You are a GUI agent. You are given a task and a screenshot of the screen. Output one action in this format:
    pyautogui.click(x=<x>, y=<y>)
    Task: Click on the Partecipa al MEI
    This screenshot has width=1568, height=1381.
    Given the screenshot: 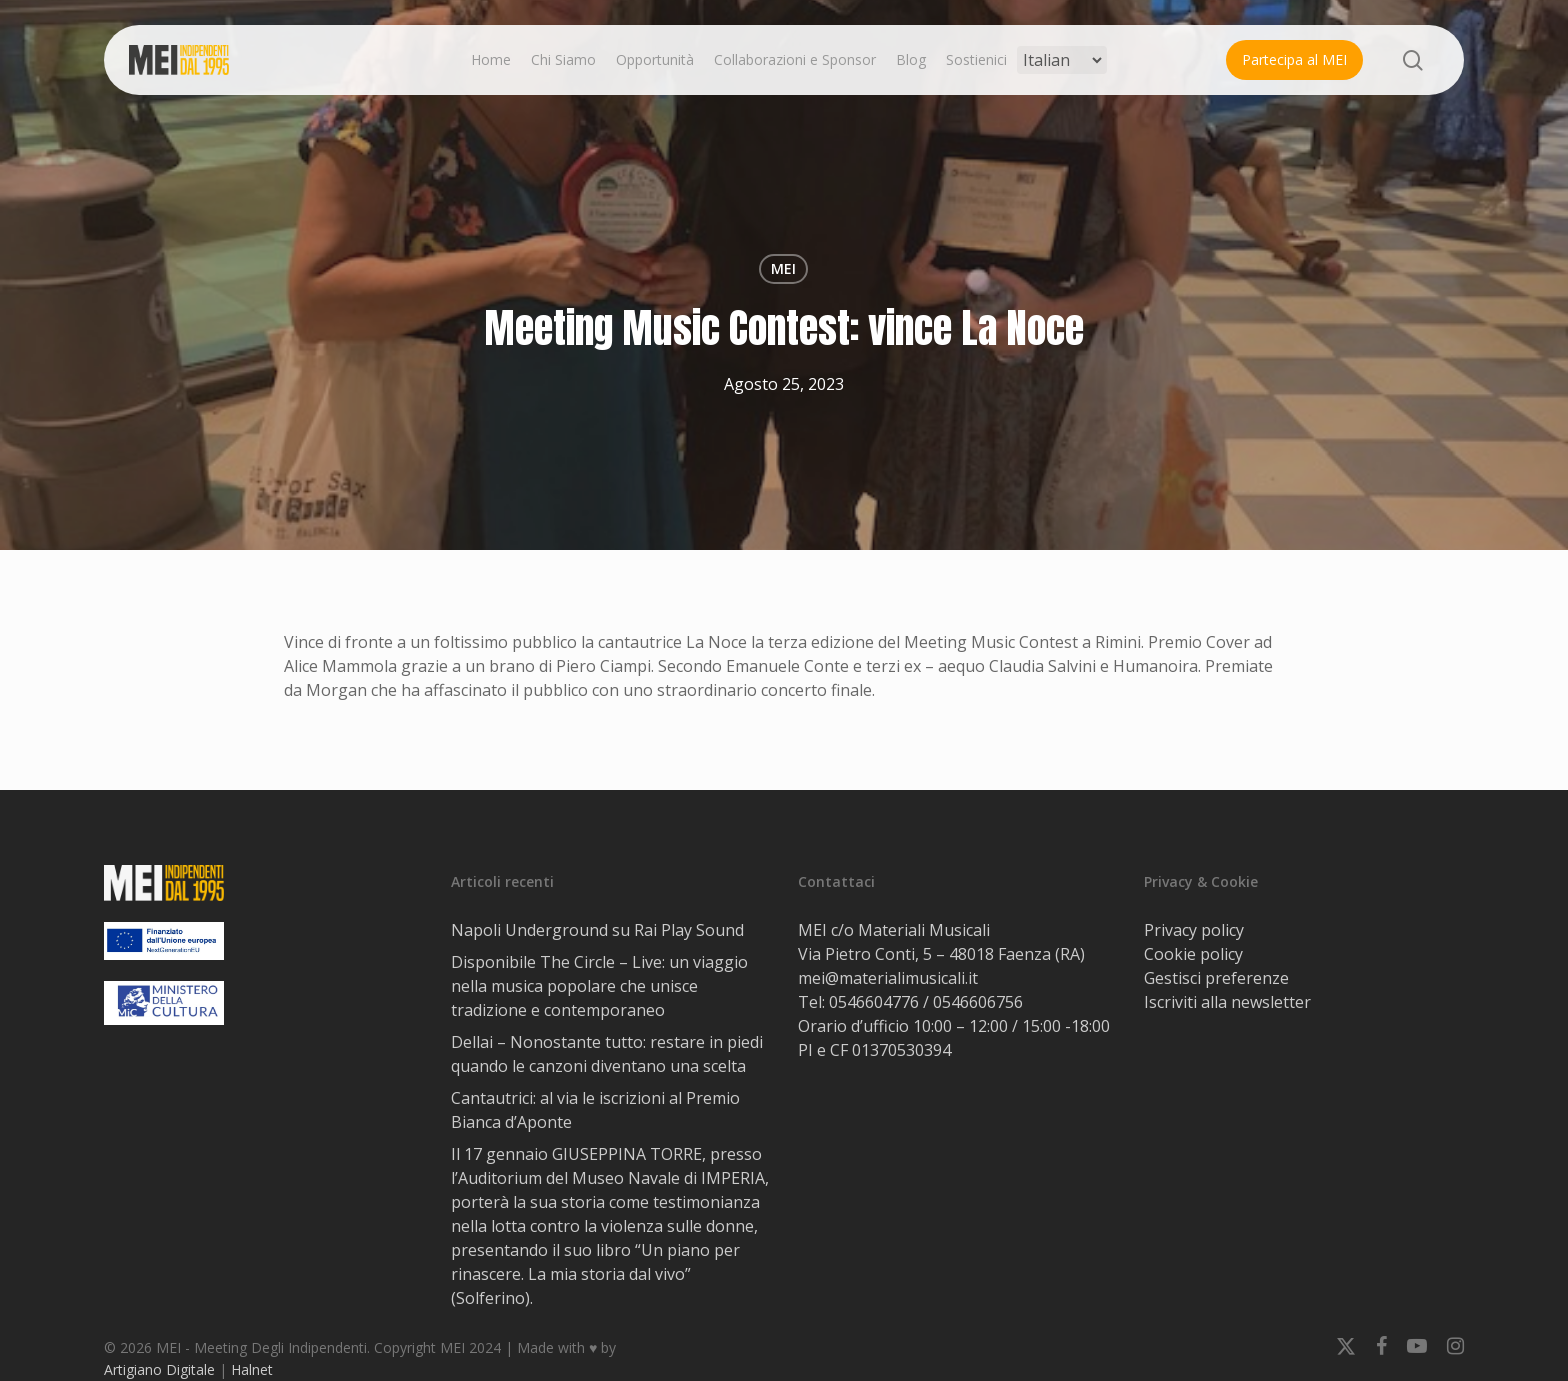 What is the action you would take?
    pyautogui.click(x=1294, y=59)
    